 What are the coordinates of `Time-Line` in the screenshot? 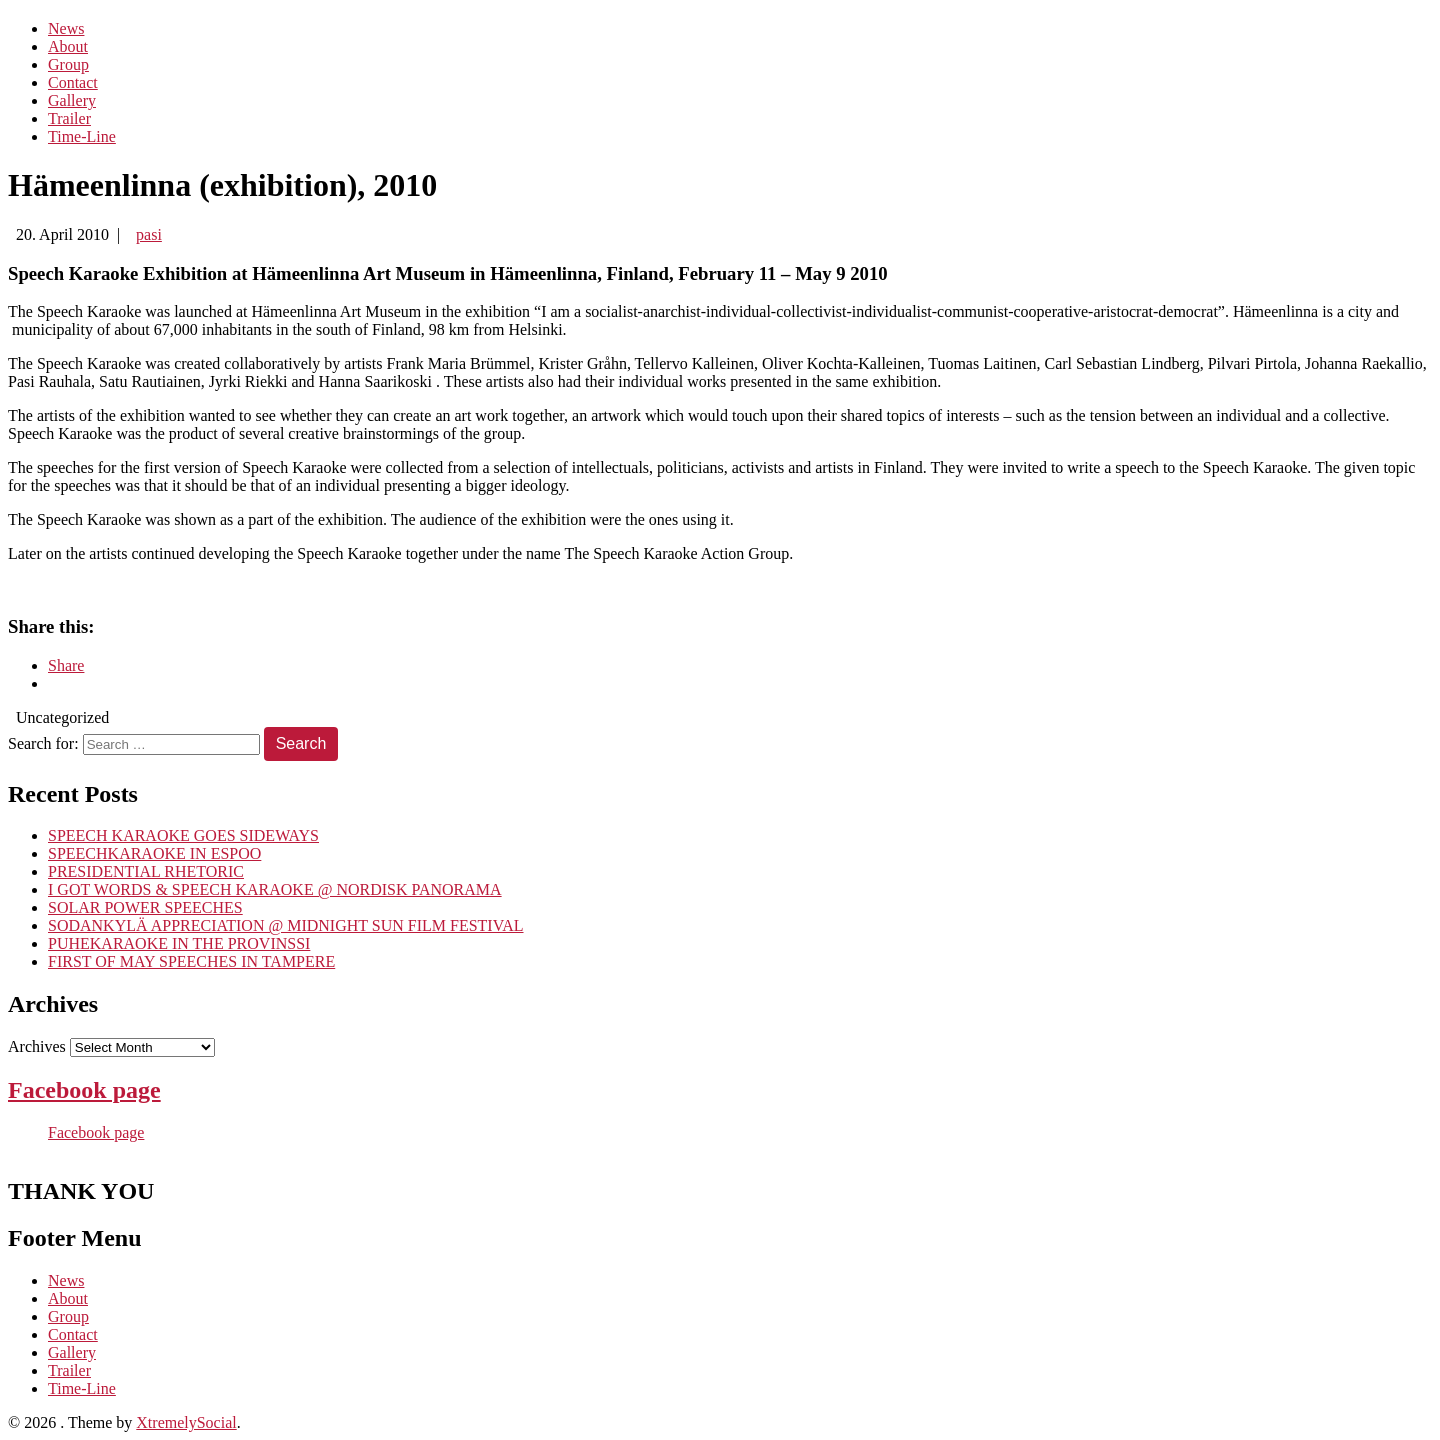 It's located at (82, 136).